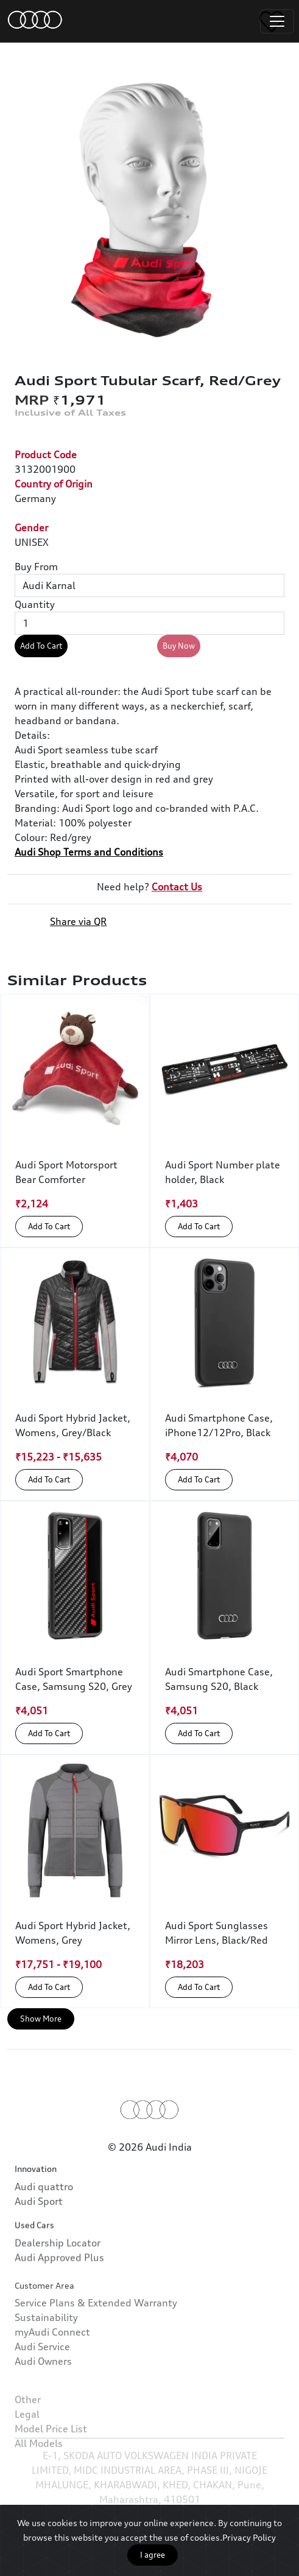 The height and width of the screenshot is (2576, 299). What do you see at coordinates (41, 2018) in the screenshot?
I see `Show More` at bounding box center [41, 2018].